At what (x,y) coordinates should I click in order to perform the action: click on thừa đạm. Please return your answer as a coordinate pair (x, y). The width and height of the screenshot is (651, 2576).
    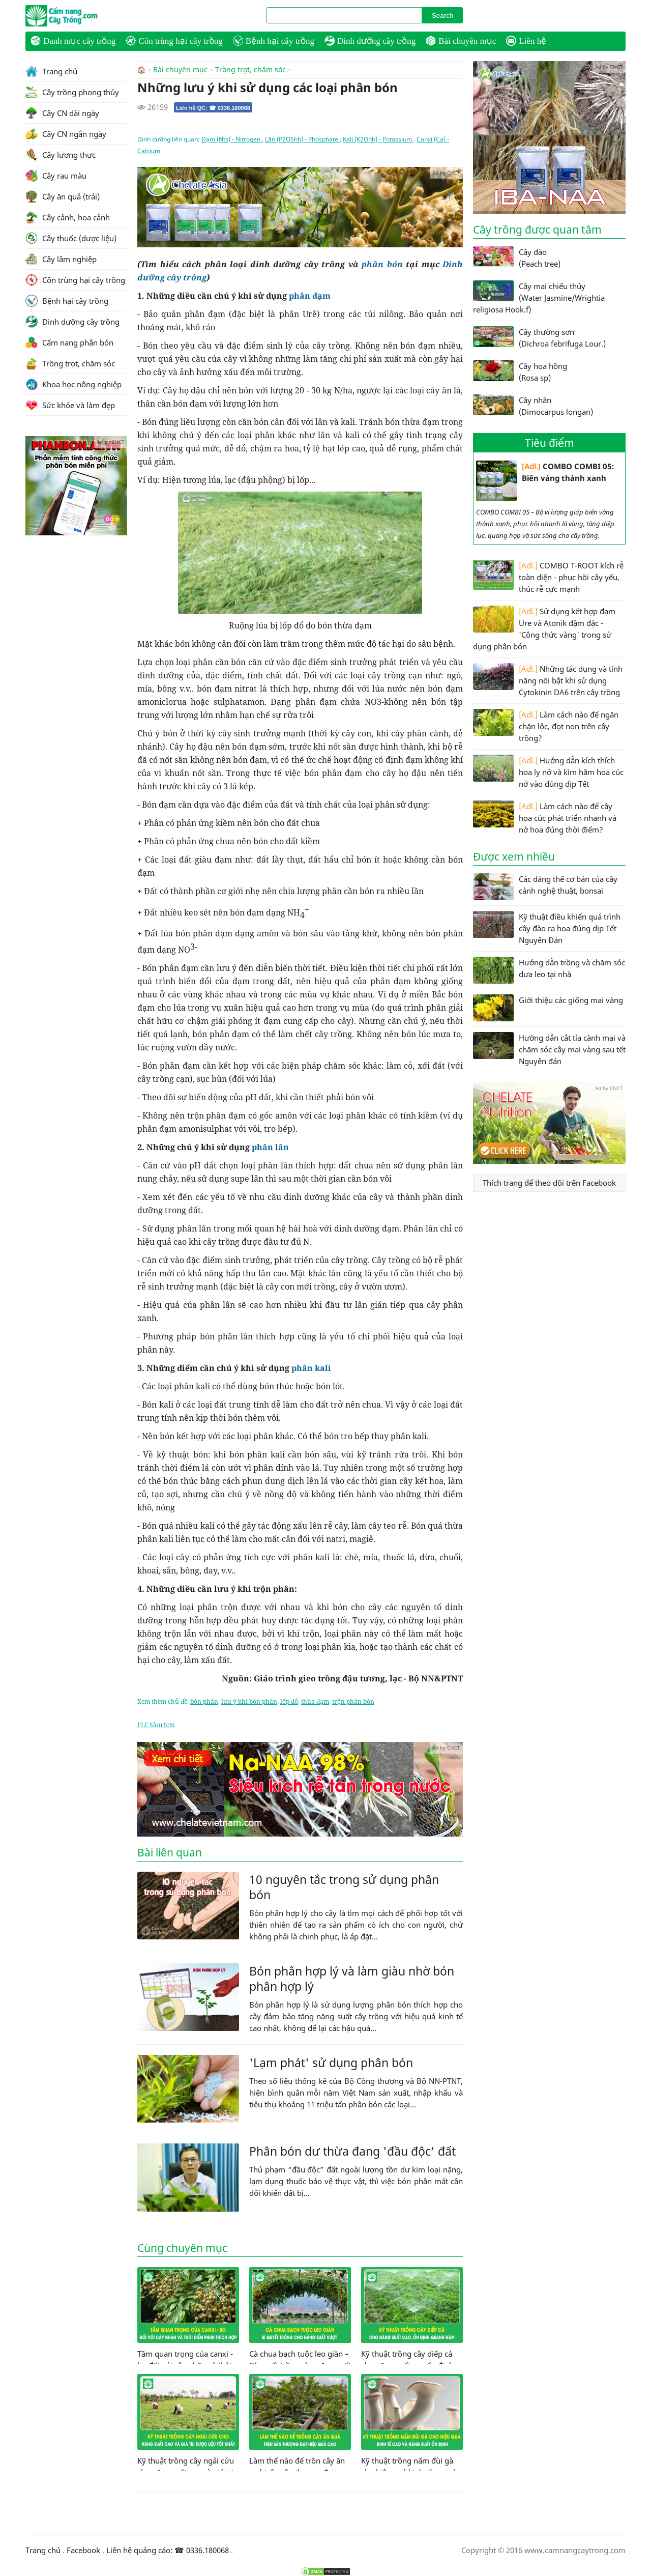
    Looking at the image, I should click on (315, 1701).